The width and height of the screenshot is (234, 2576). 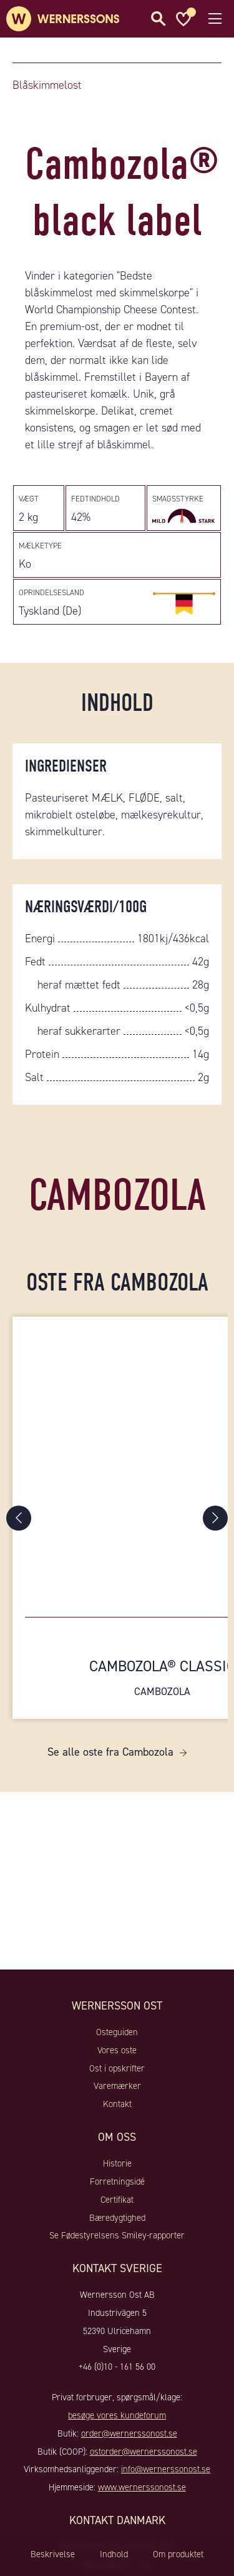 I want to click on Om produktet, so click(x=178, y=2554).